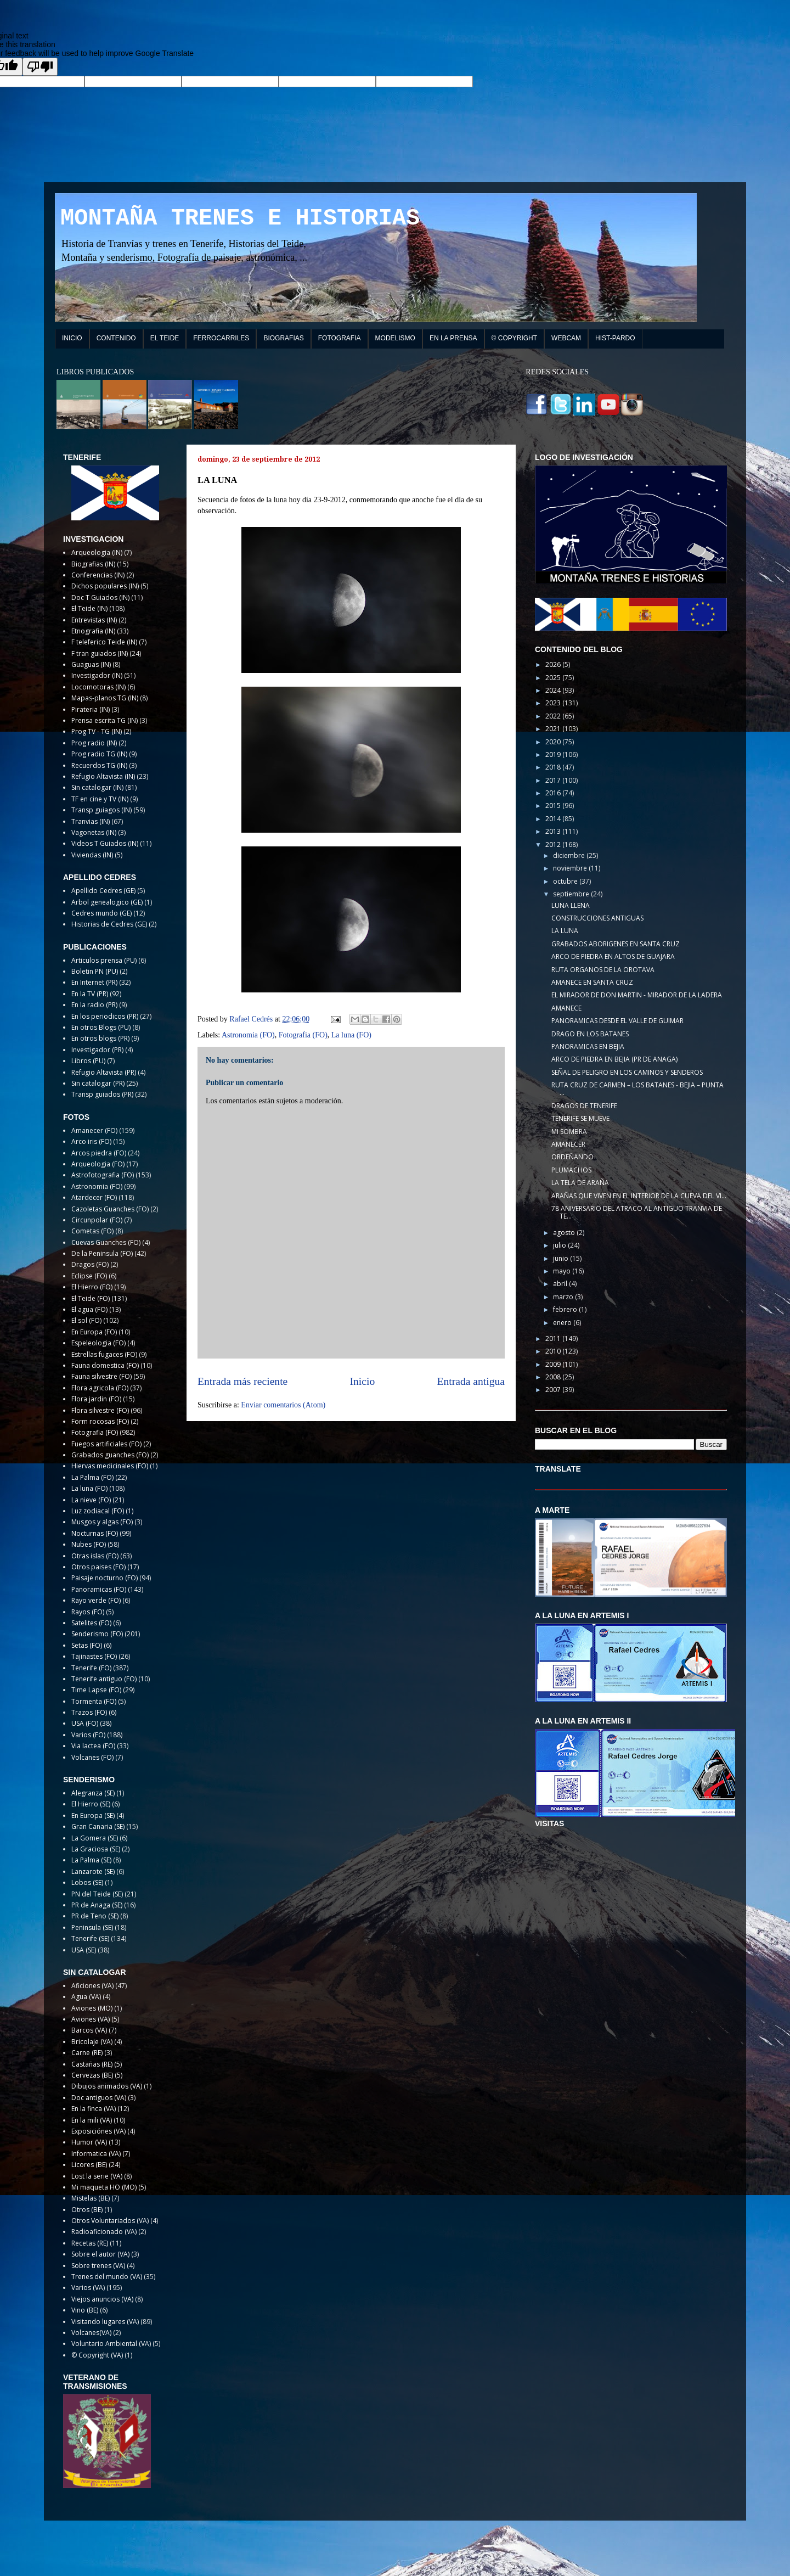  Describe the element at coordinates (91, 2064) in the screenshot. I see `Castañas (RE)` at that location.